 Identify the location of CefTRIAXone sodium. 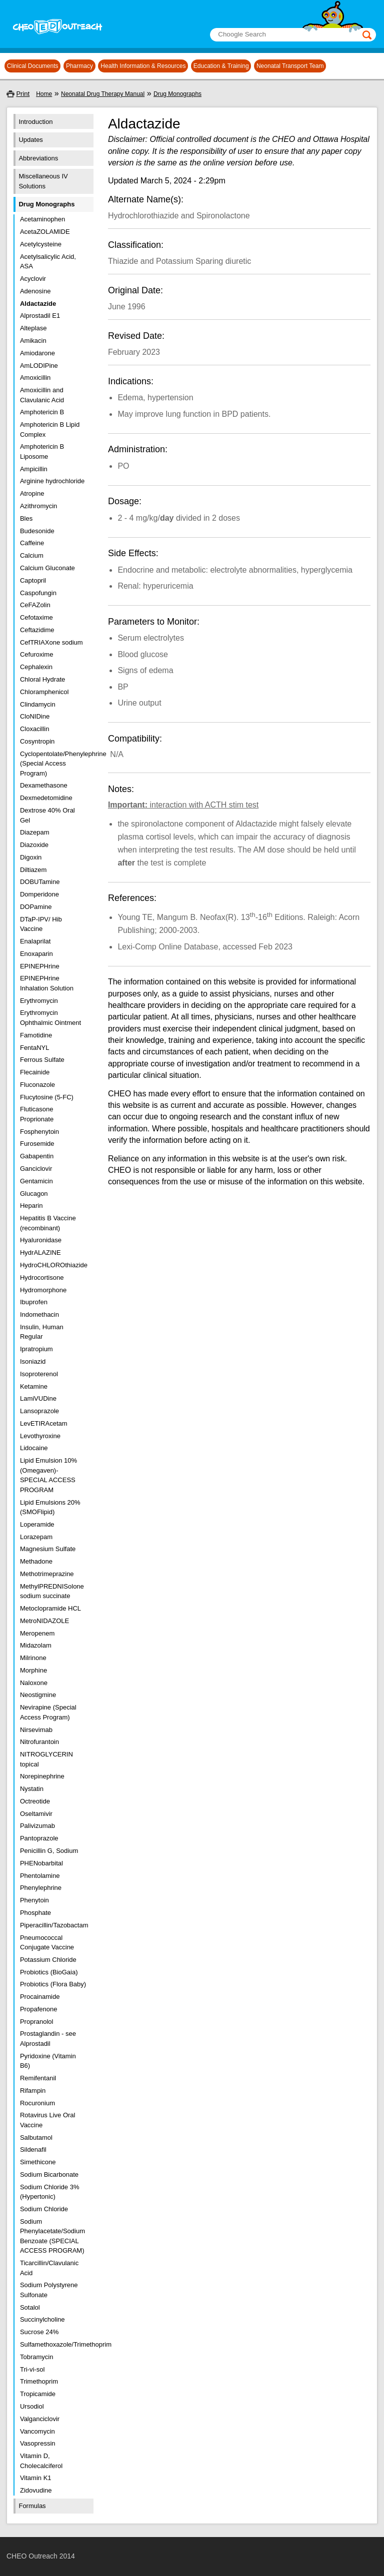
(51, 642).